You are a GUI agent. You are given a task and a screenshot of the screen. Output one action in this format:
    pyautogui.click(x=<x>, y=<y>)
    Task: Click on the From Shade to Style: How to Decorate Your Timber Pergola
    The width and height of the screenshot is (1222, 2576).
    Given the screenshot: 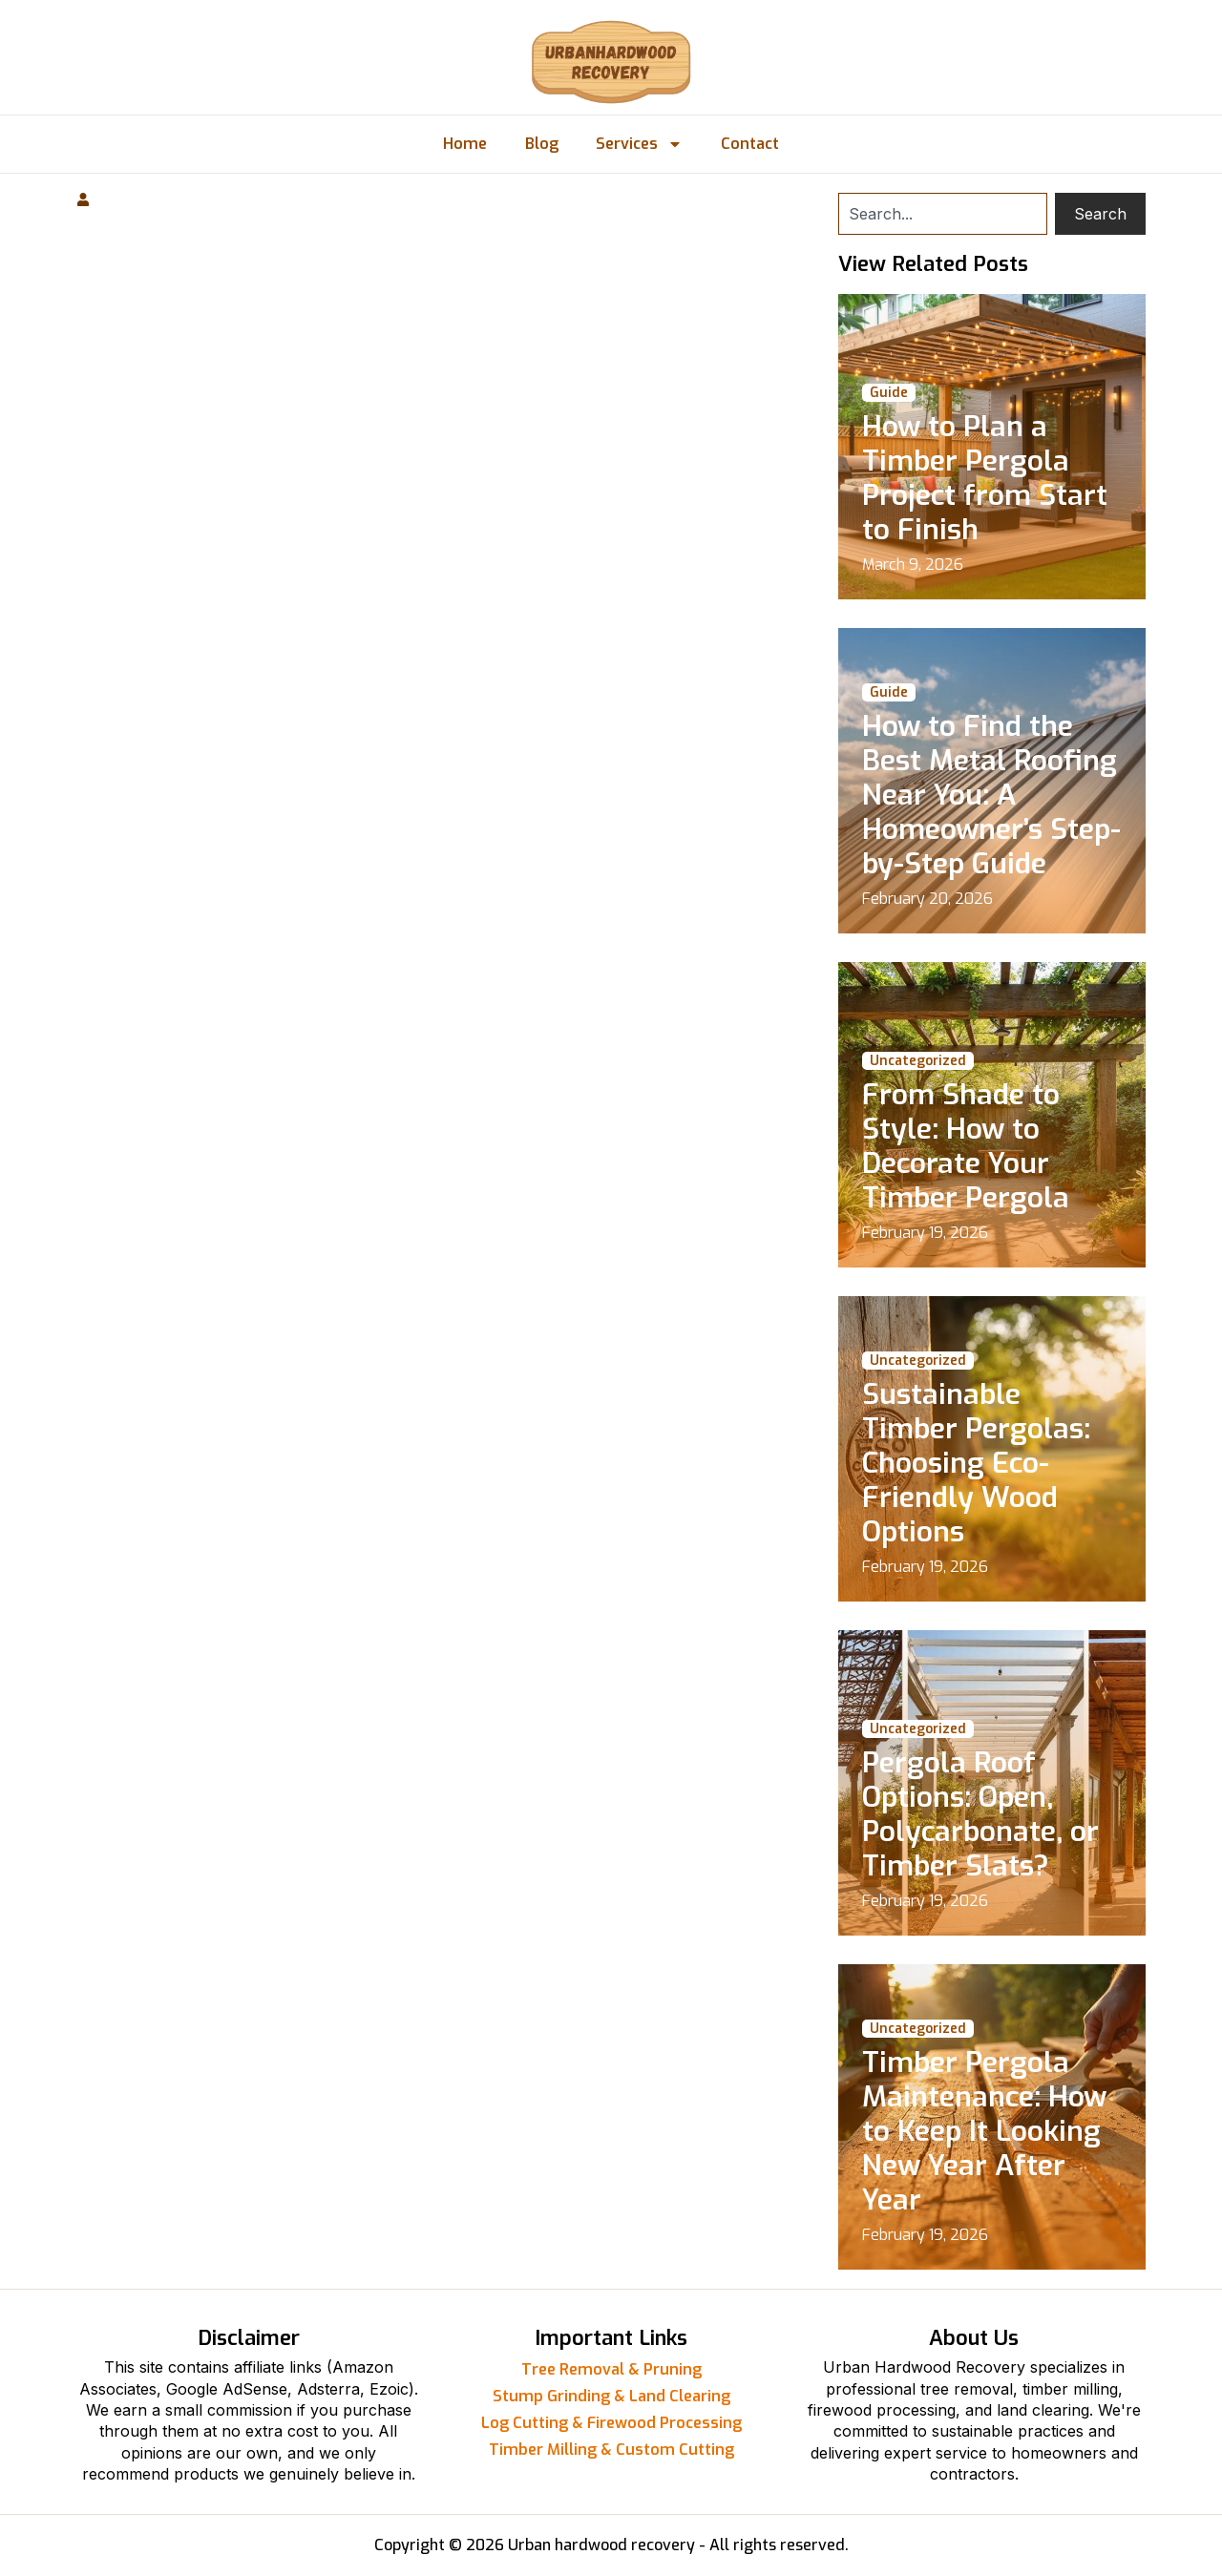 What is the action you would take?
    pyautogui.click(x=965, y=1146)
    